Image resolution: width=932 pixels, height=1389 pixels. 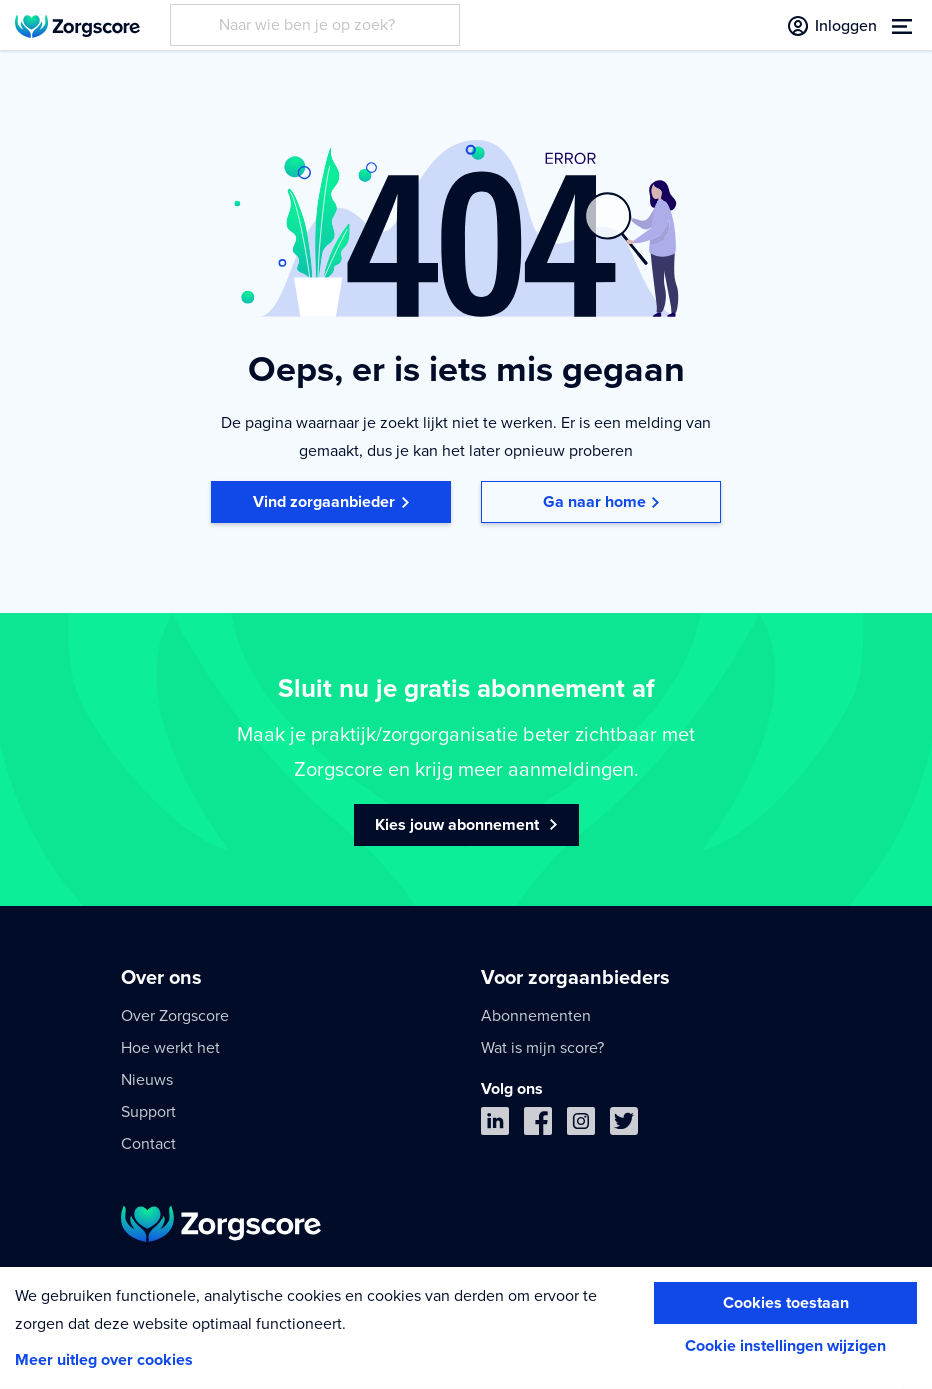 I want to click on Abonnementen, so click(x=536, y=1016).